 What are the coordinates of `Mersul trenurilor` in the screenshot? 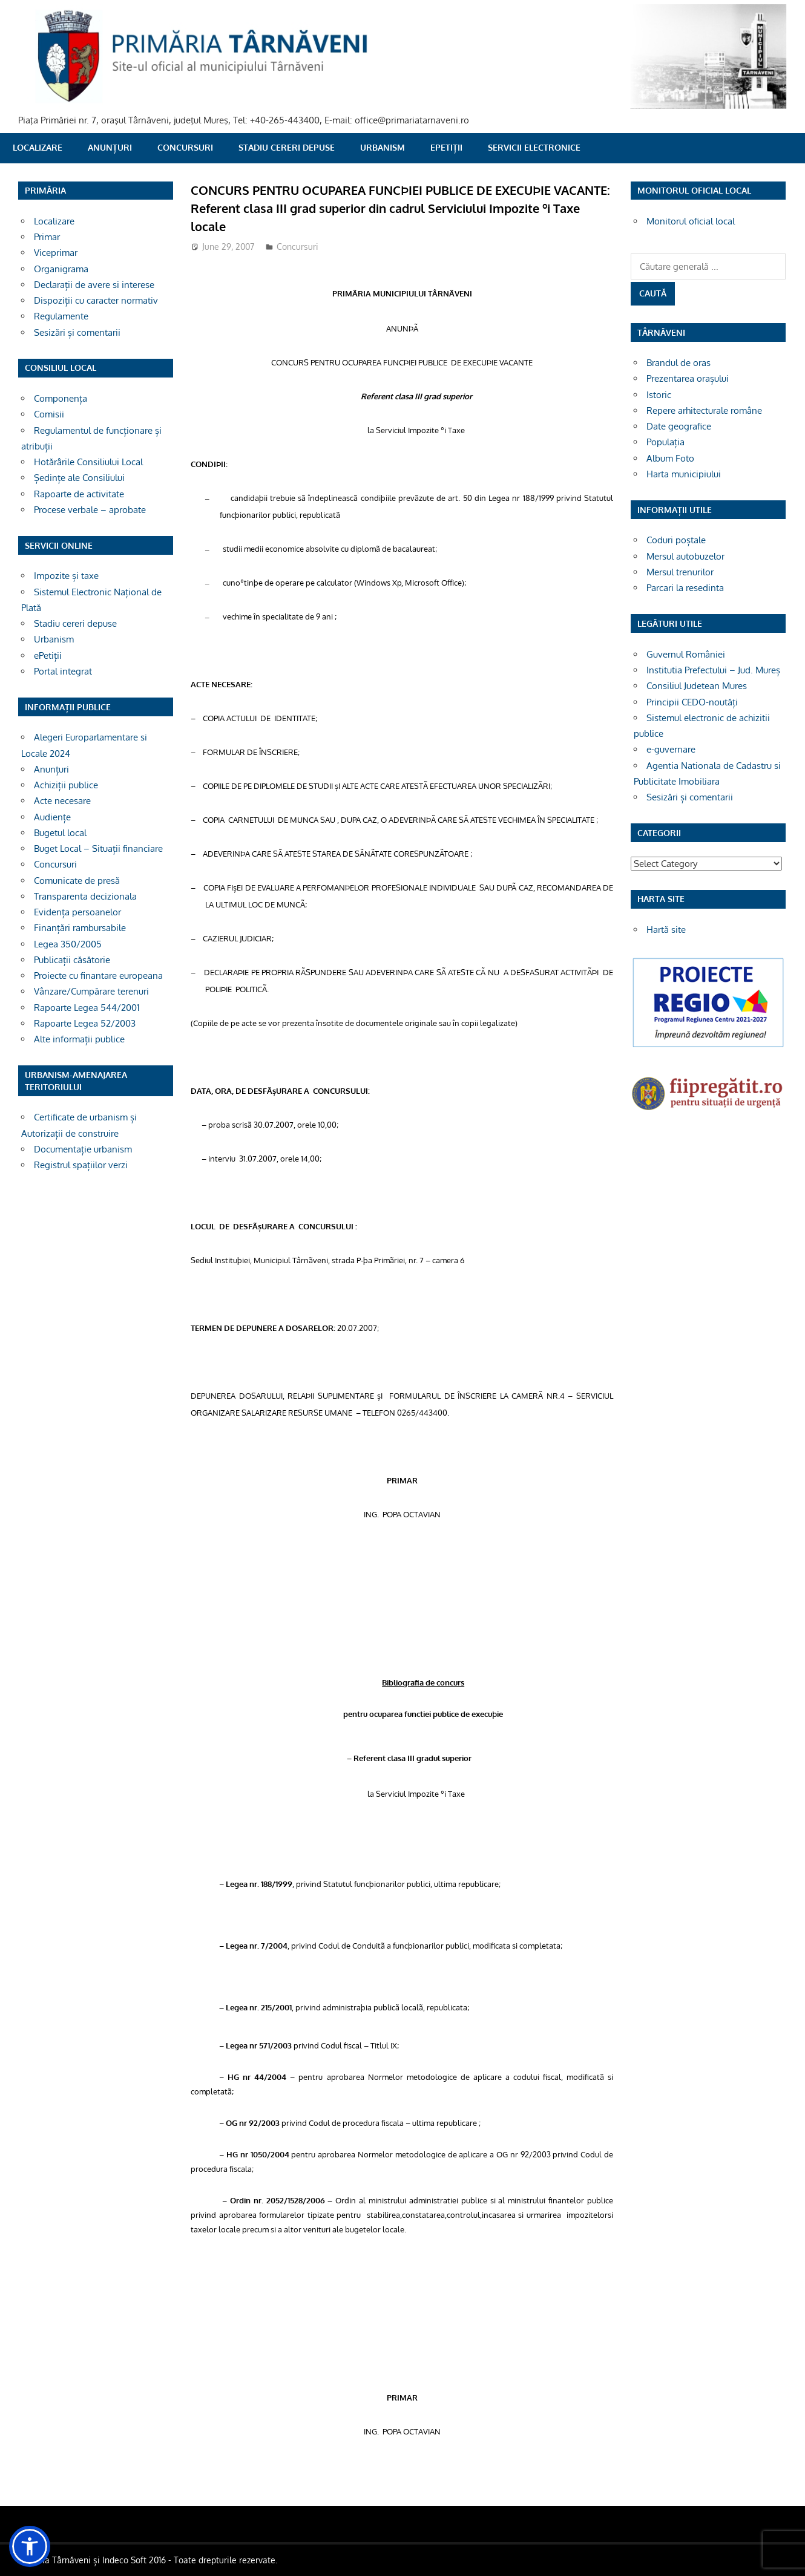 It's located at (680, 572).